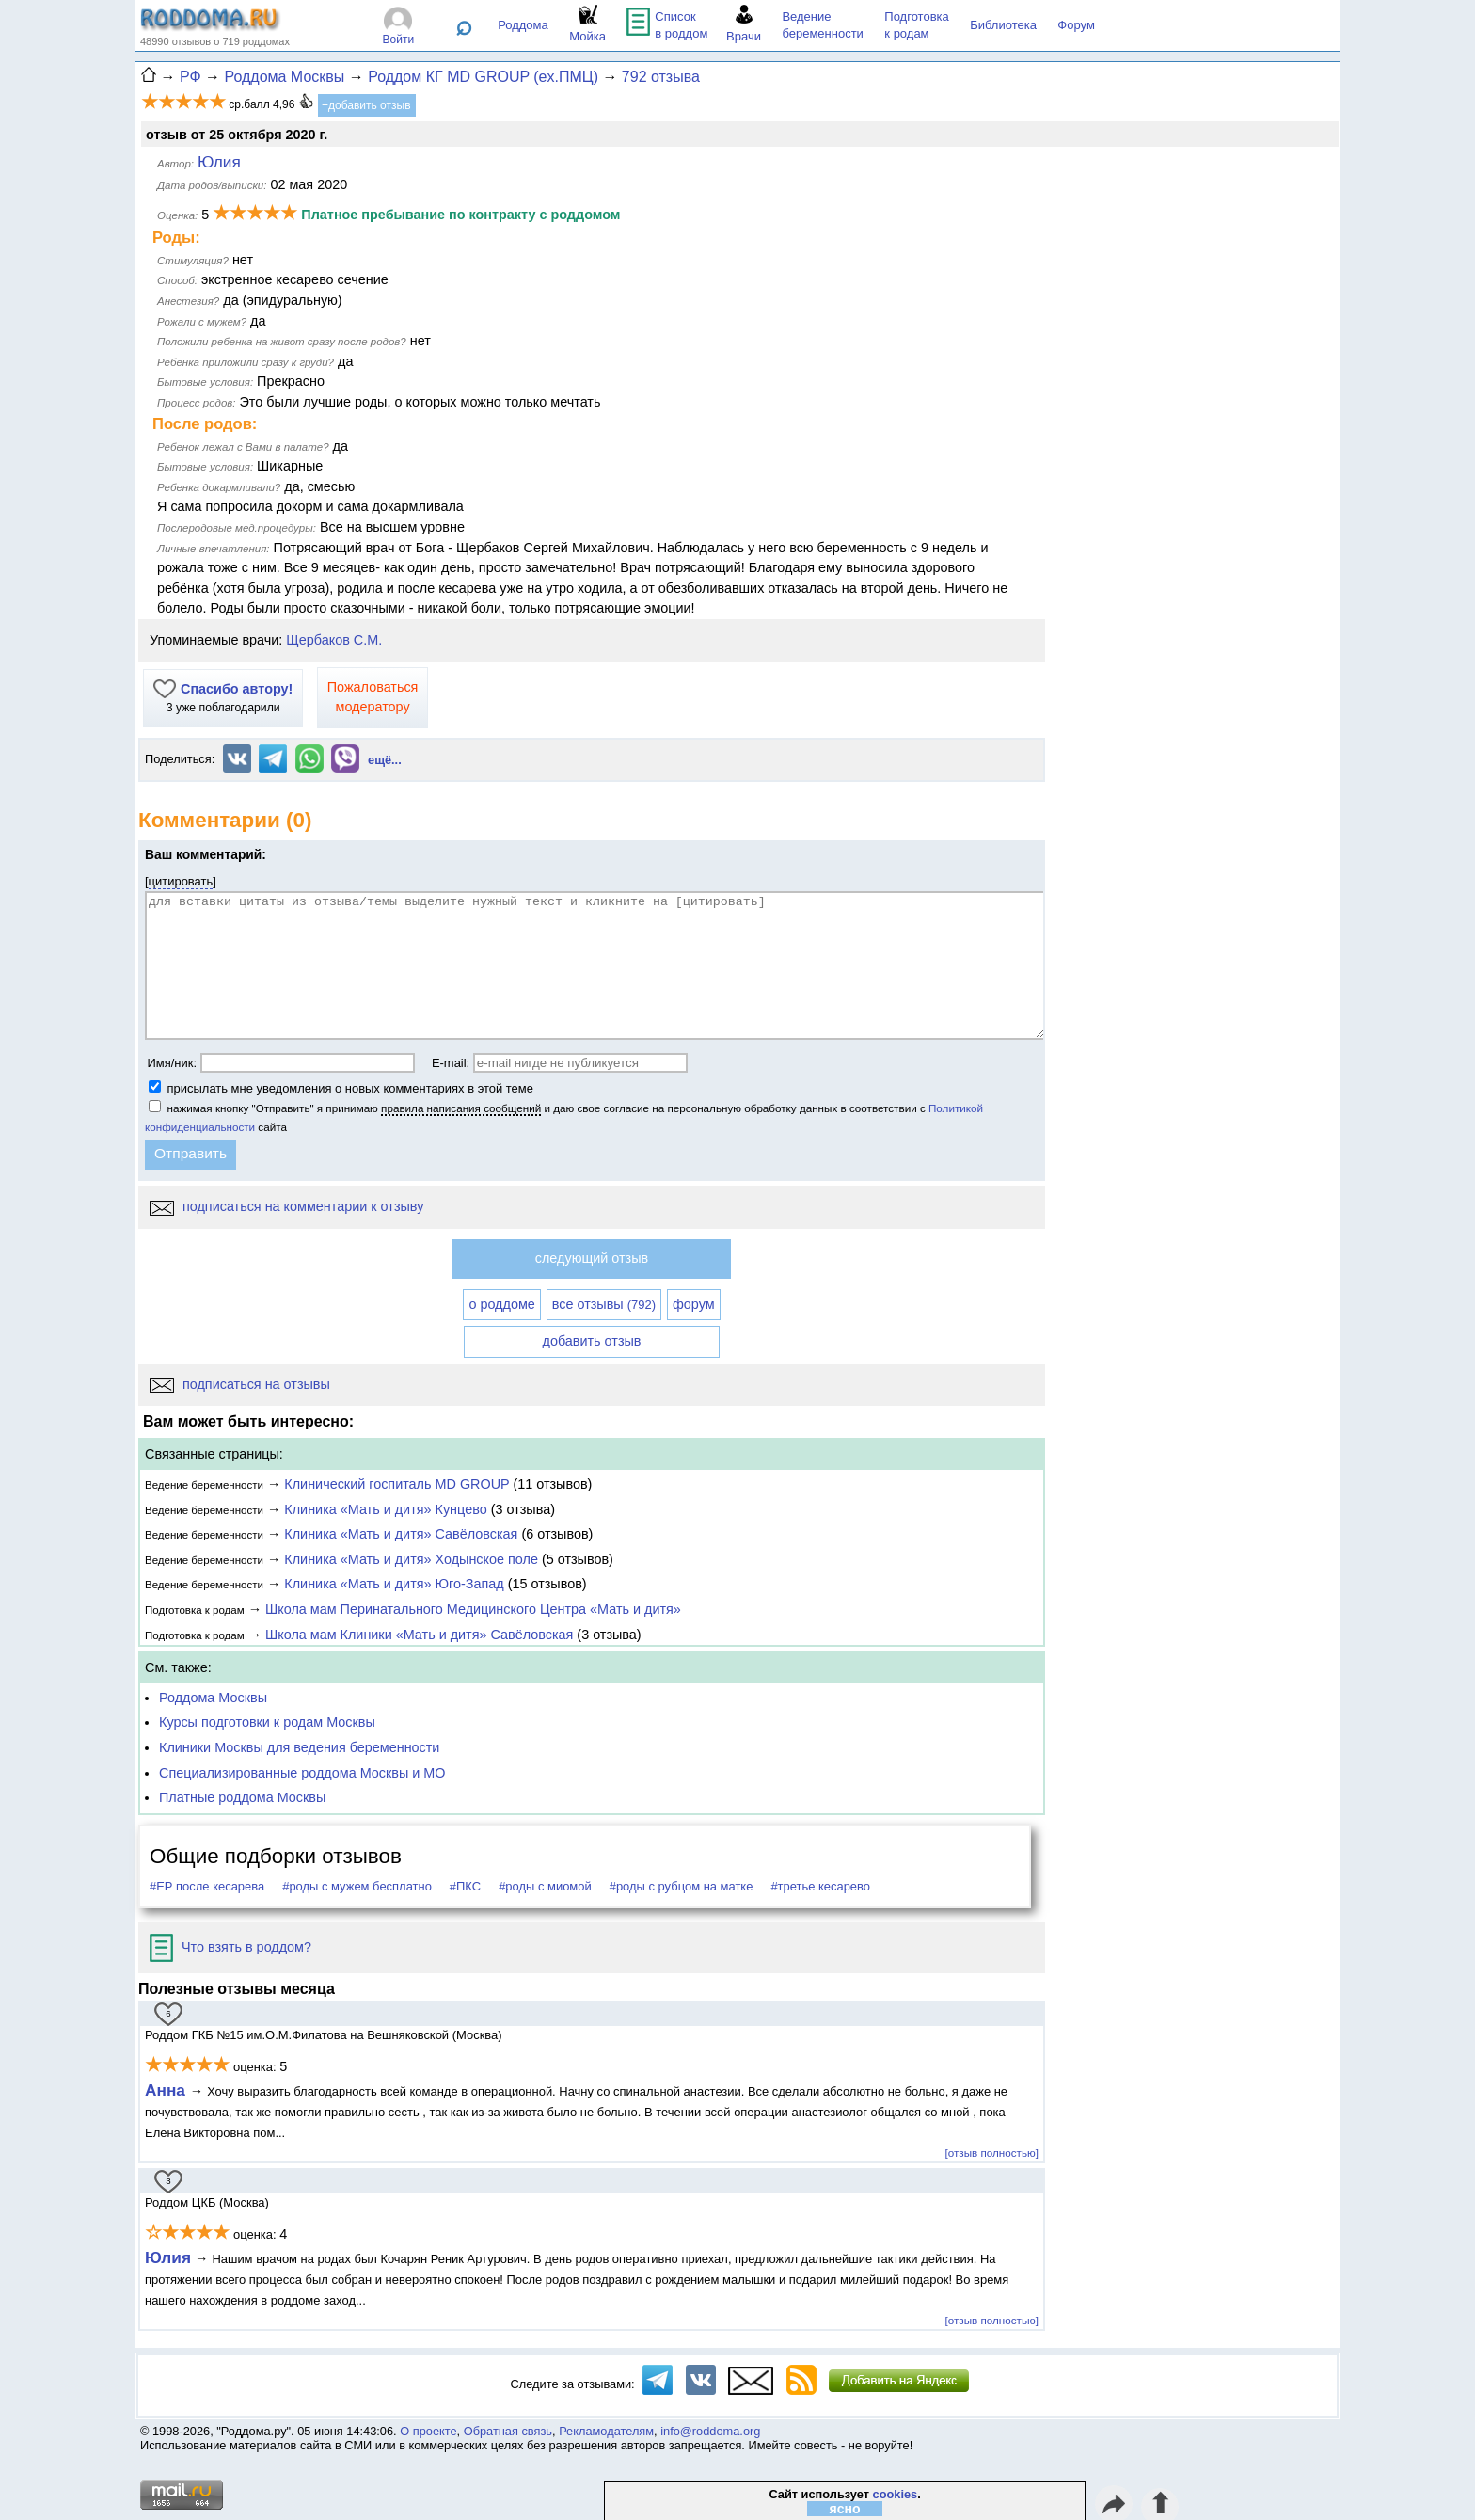 The image size is (1475, 2520). Describe the element at coordinates (357, 1886) in the screenshot. I see `#роды с мужем бесплатно` at that location.